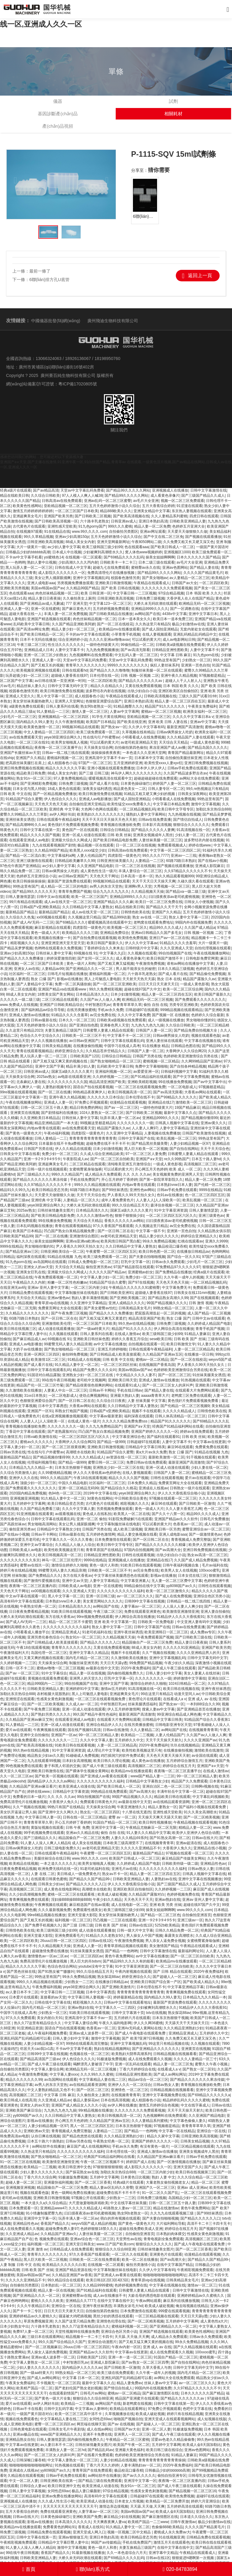  Describe the element at coordinates (208, 1375) in the screenshot. I see `91丝袜美腿美女诱惑` at that location.